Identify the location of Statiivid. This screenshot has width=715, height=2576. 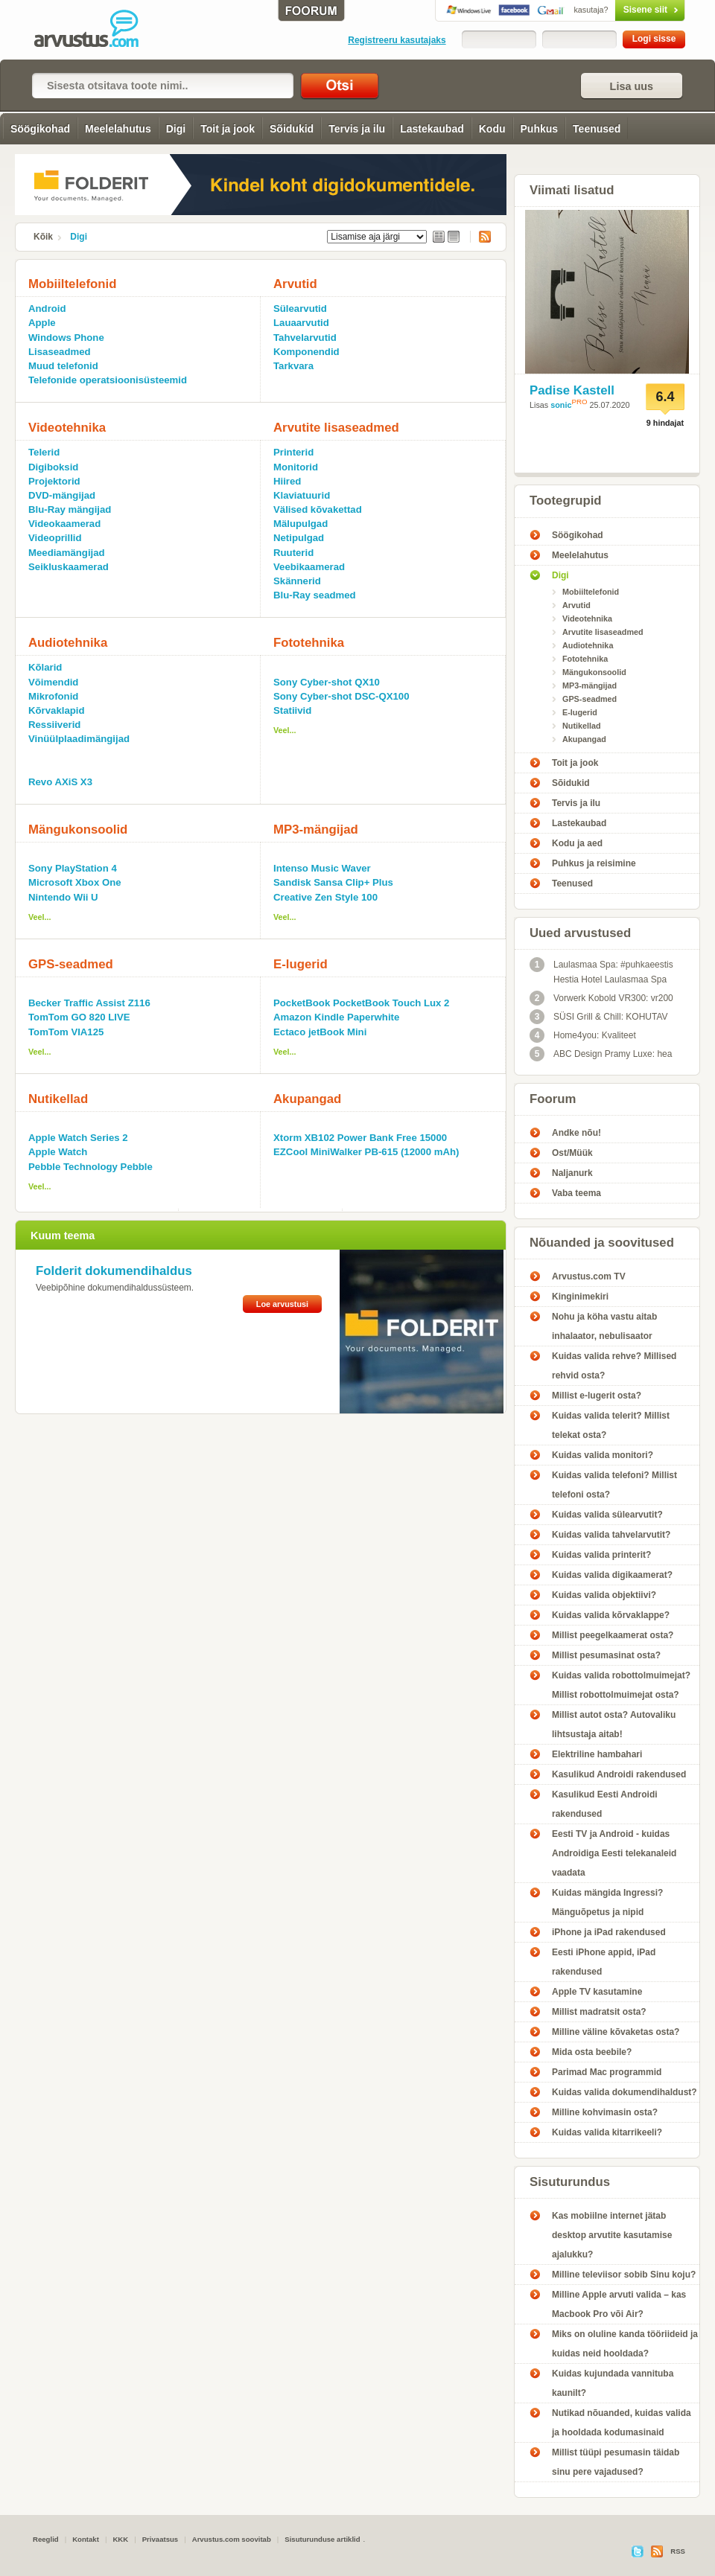
(292, 710).